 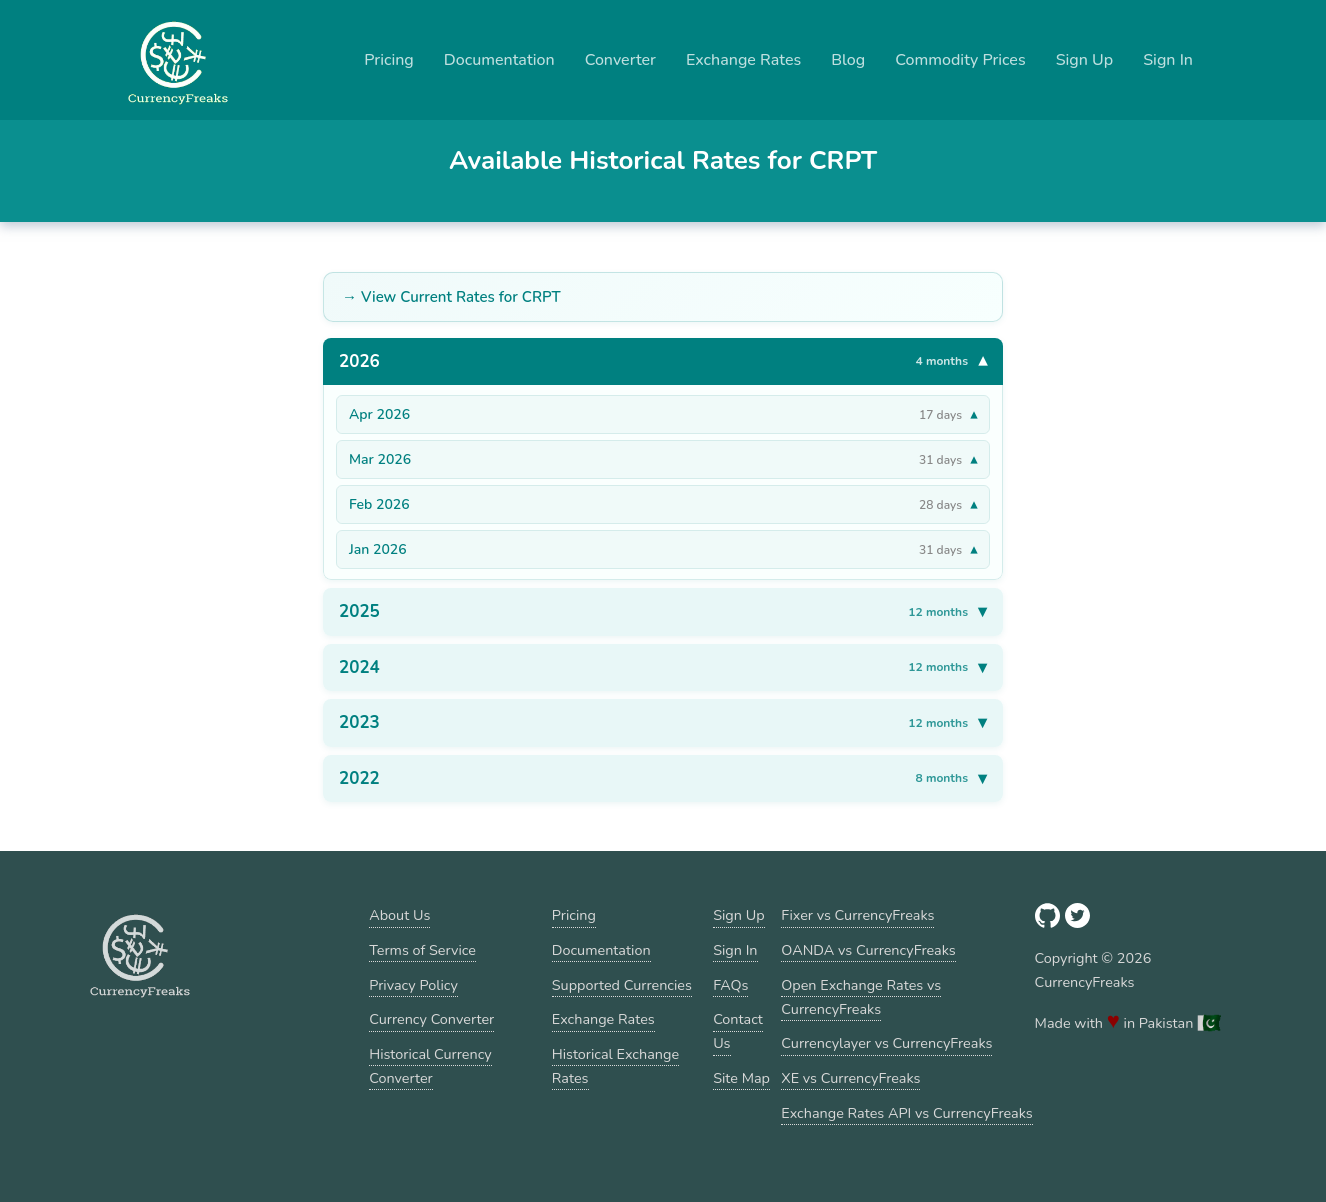 I want to click on Site Map, so click(x=741, y=1078).